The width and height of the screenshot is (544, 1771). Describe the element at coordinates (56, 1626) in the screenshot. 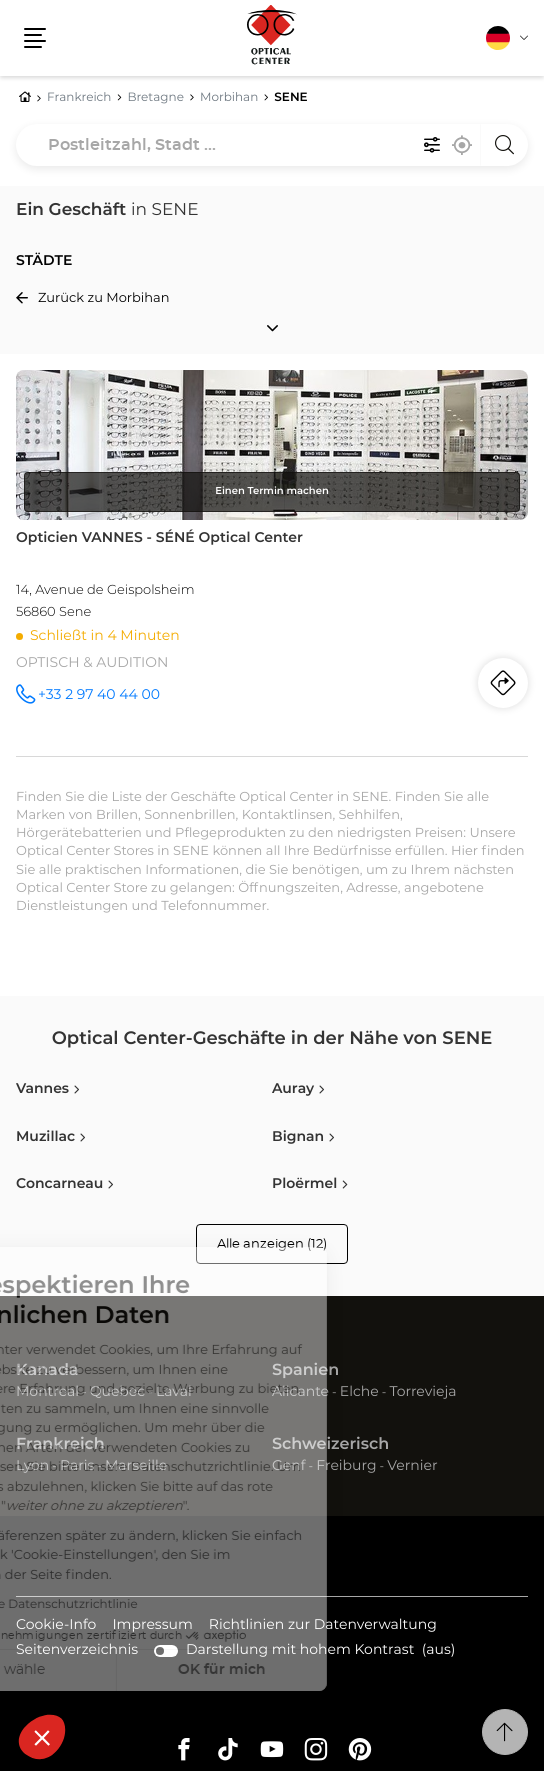

I see `Cookie-Info` at that location.